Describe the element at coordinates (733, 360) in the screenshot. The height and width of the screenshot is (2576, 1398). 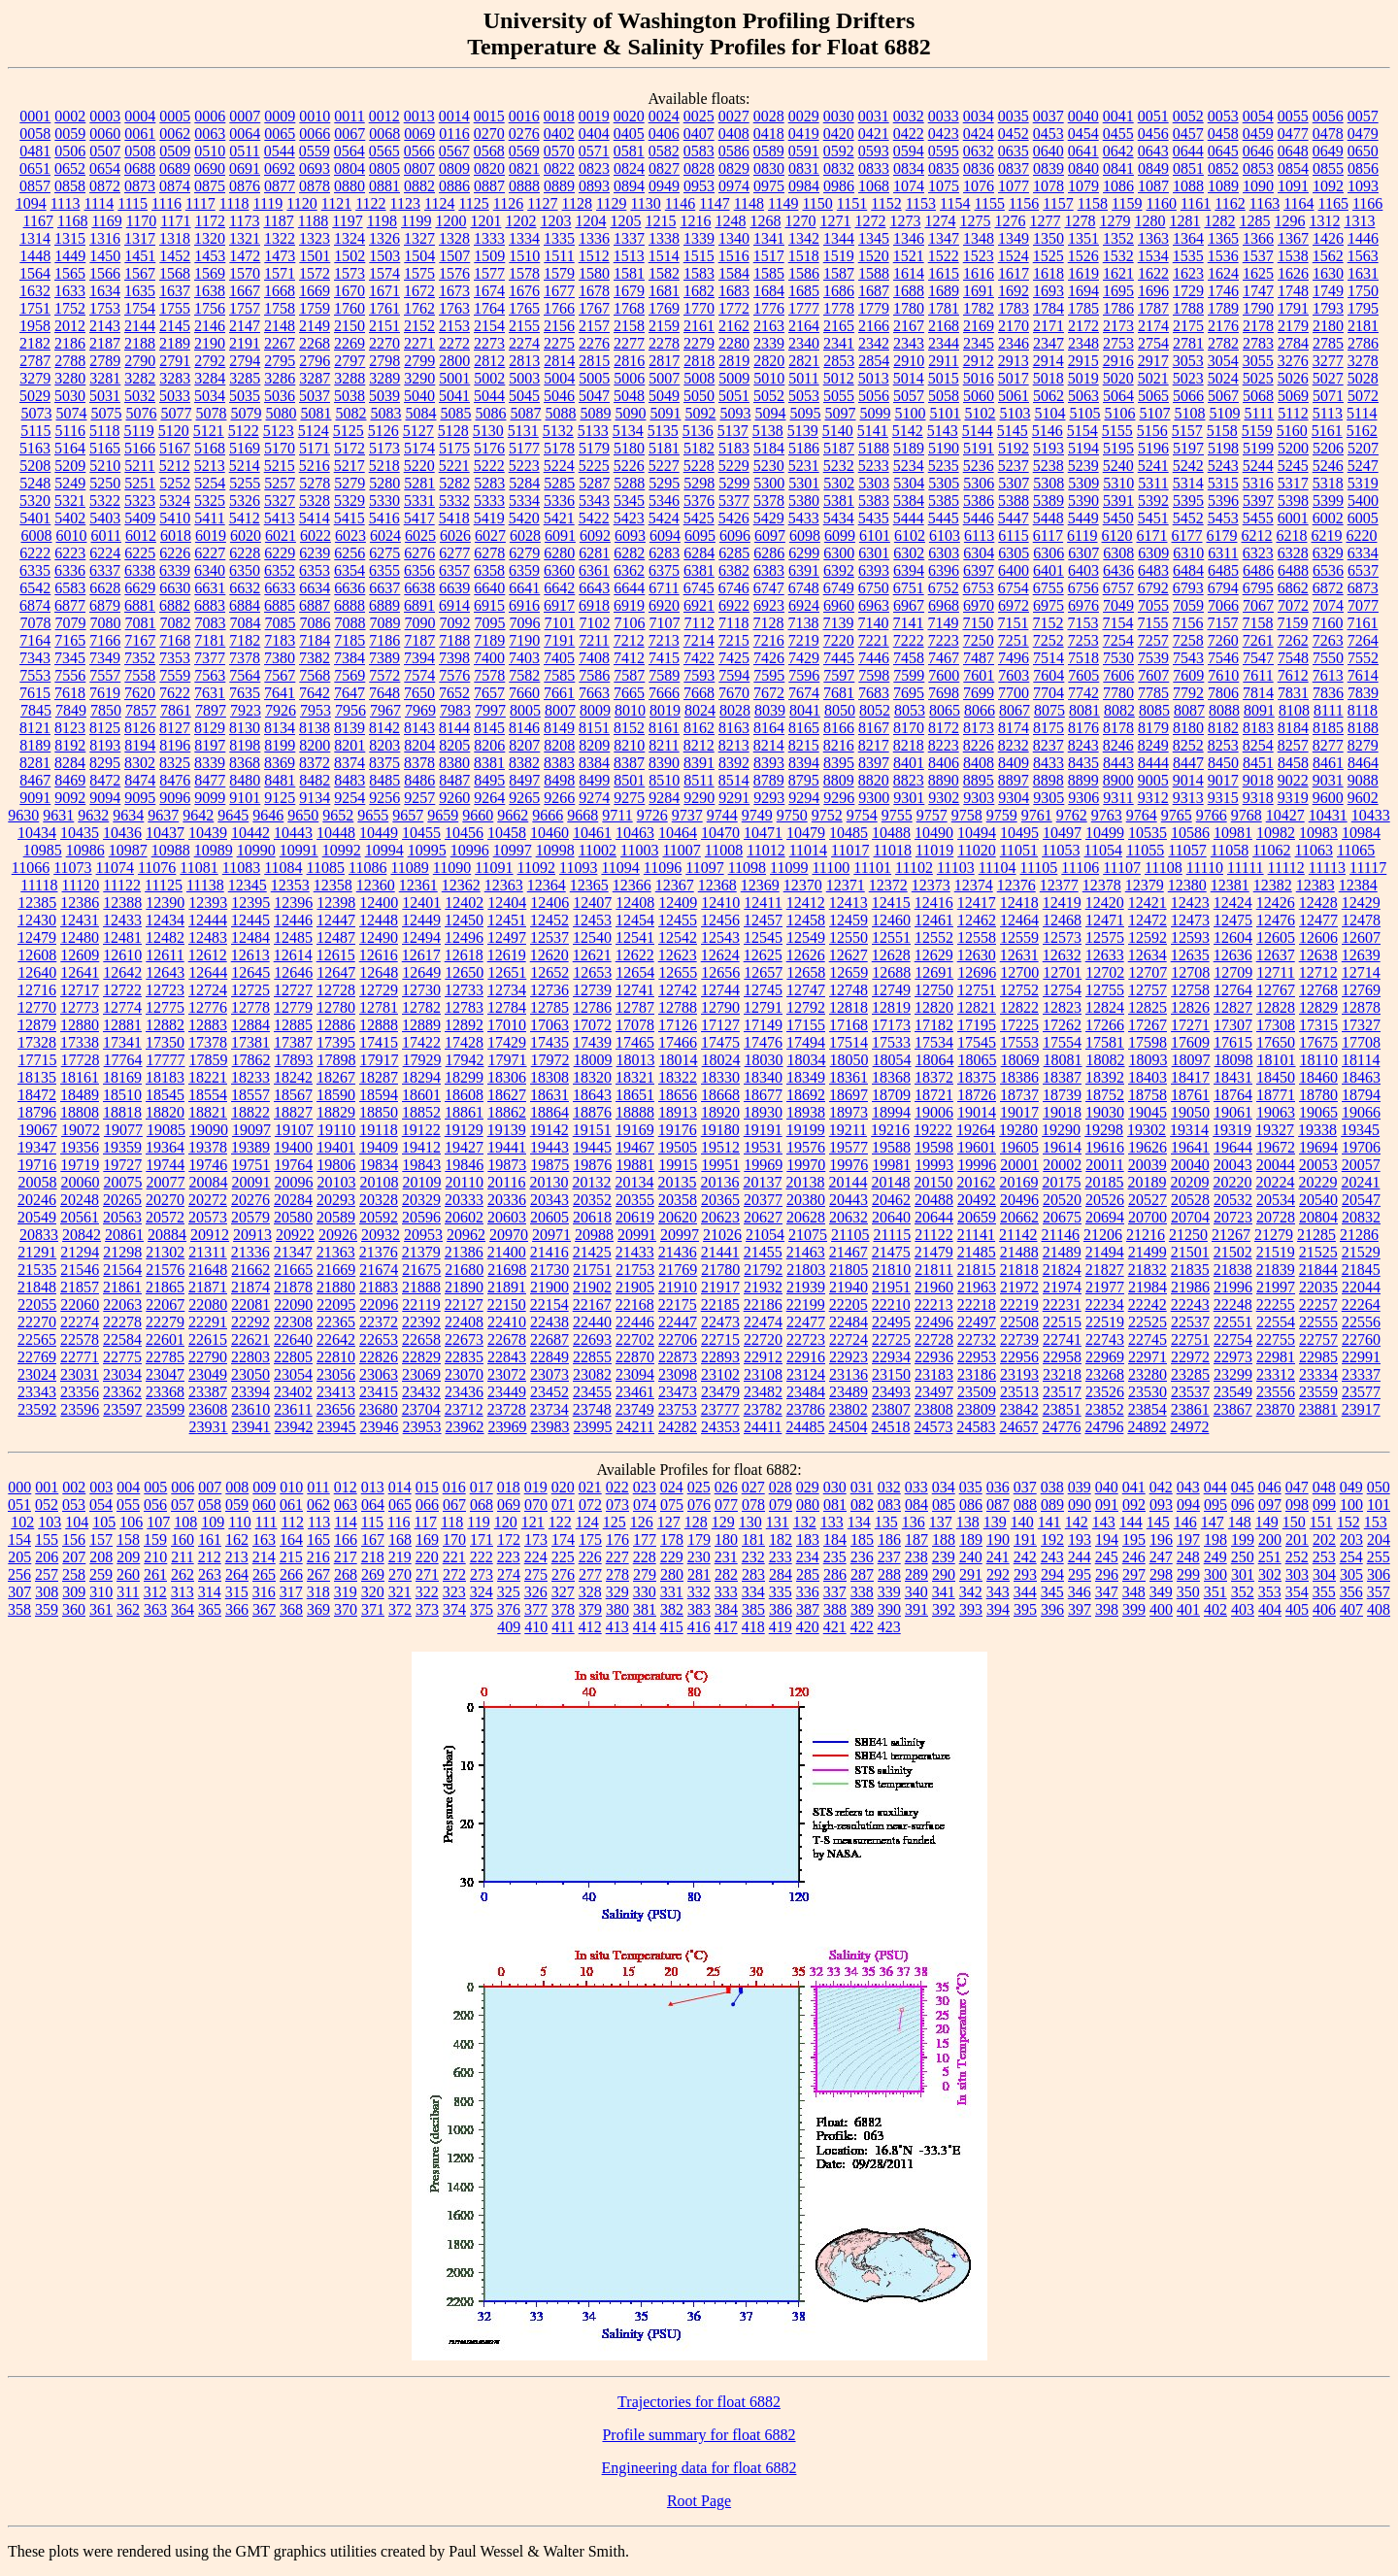
I see `2819` at that location.